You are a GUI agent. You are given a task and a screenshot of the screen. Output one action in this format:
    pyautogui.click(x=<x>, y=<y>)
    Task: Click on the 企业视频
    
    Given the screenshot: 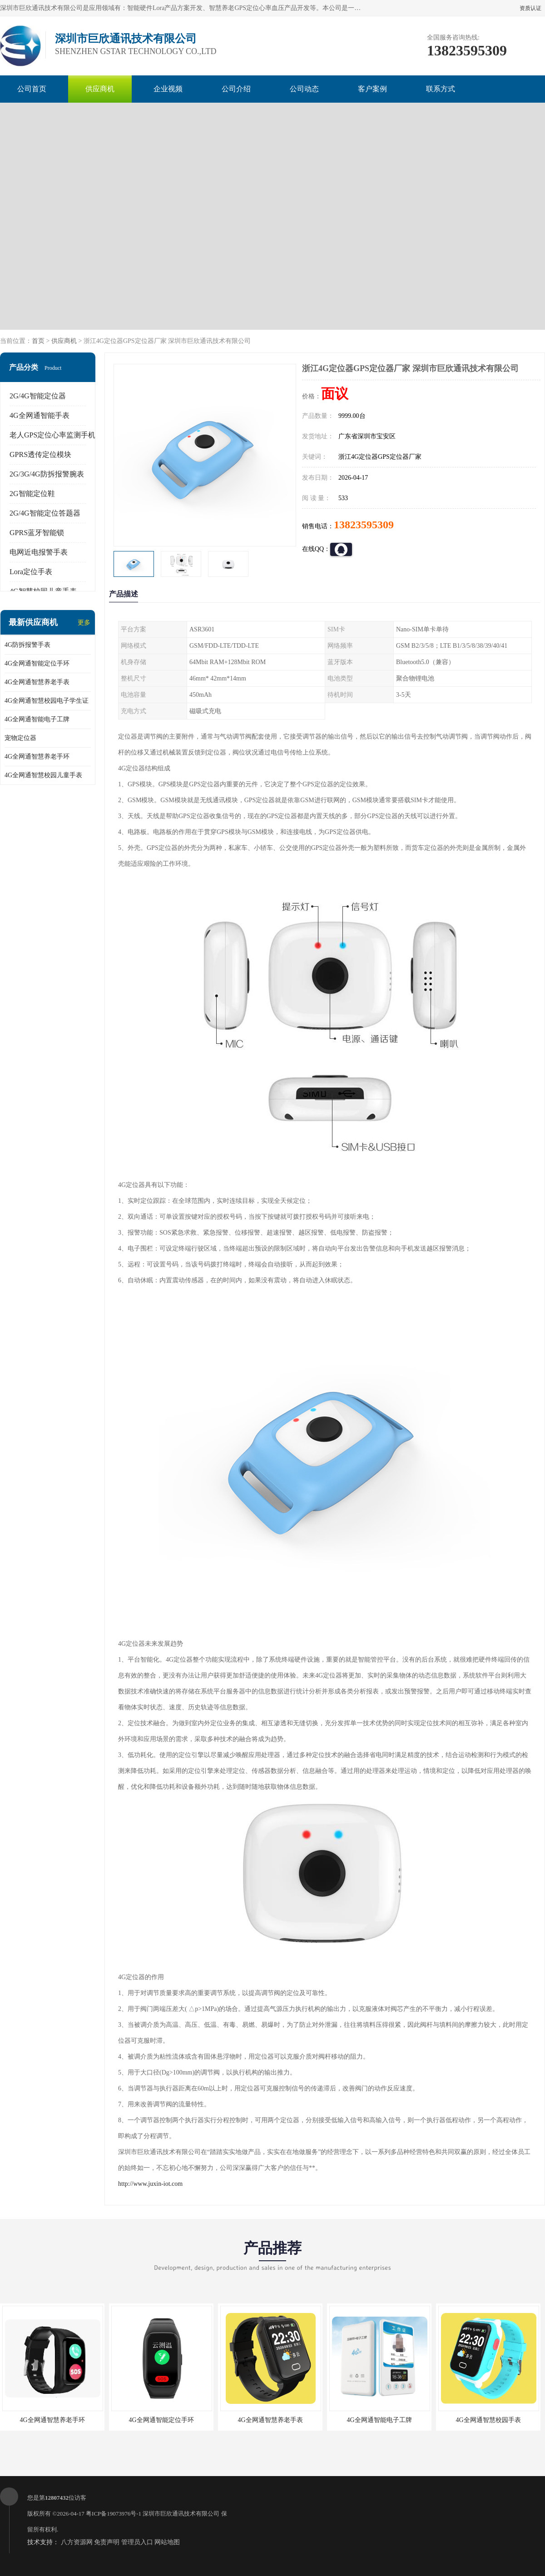 What is the action you would take?
    pyautogui.click(x=168, y=89)
    